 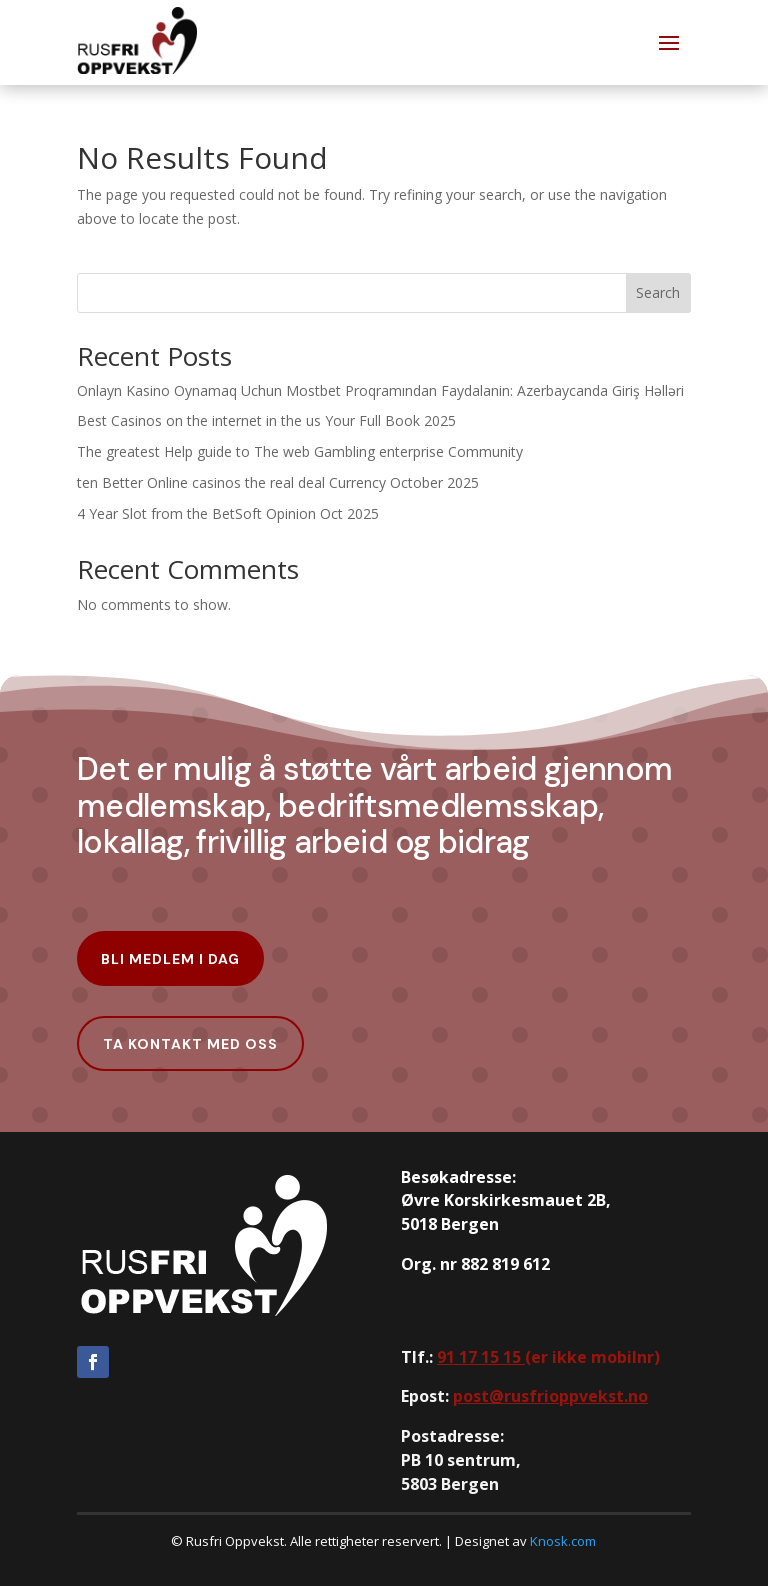 I want to click on Ta kontakt med oss, so click(x=190, y=1044).